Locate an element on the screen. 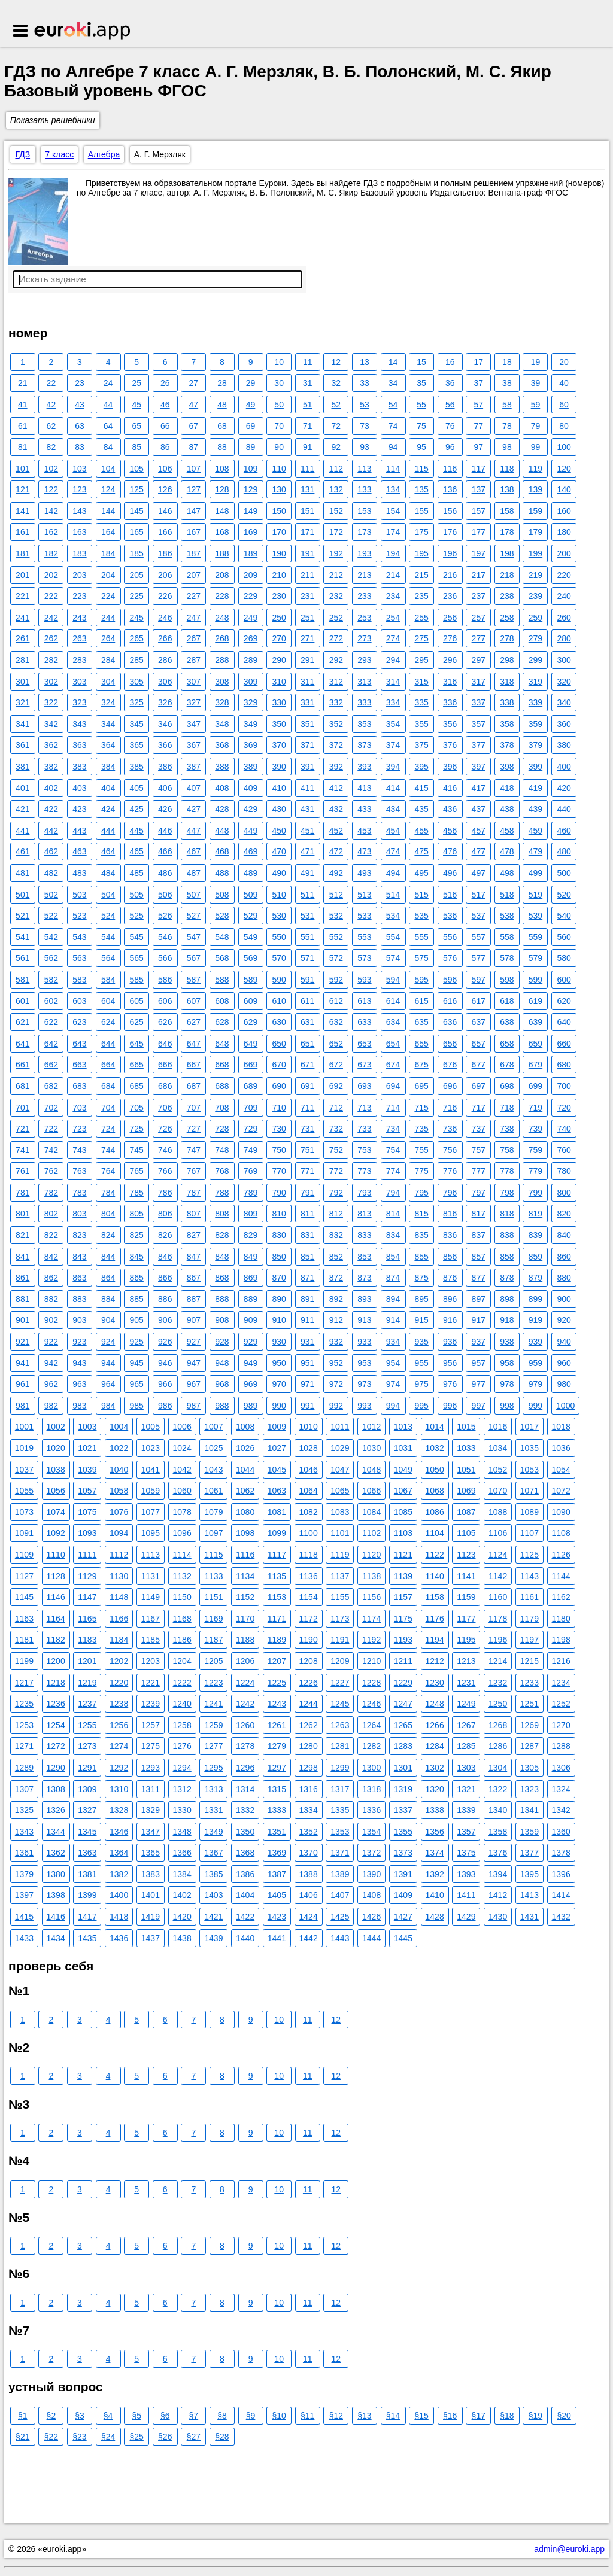 This screenshot has width=613, height=2576. 1277 is located at coordinates (213, 1746).